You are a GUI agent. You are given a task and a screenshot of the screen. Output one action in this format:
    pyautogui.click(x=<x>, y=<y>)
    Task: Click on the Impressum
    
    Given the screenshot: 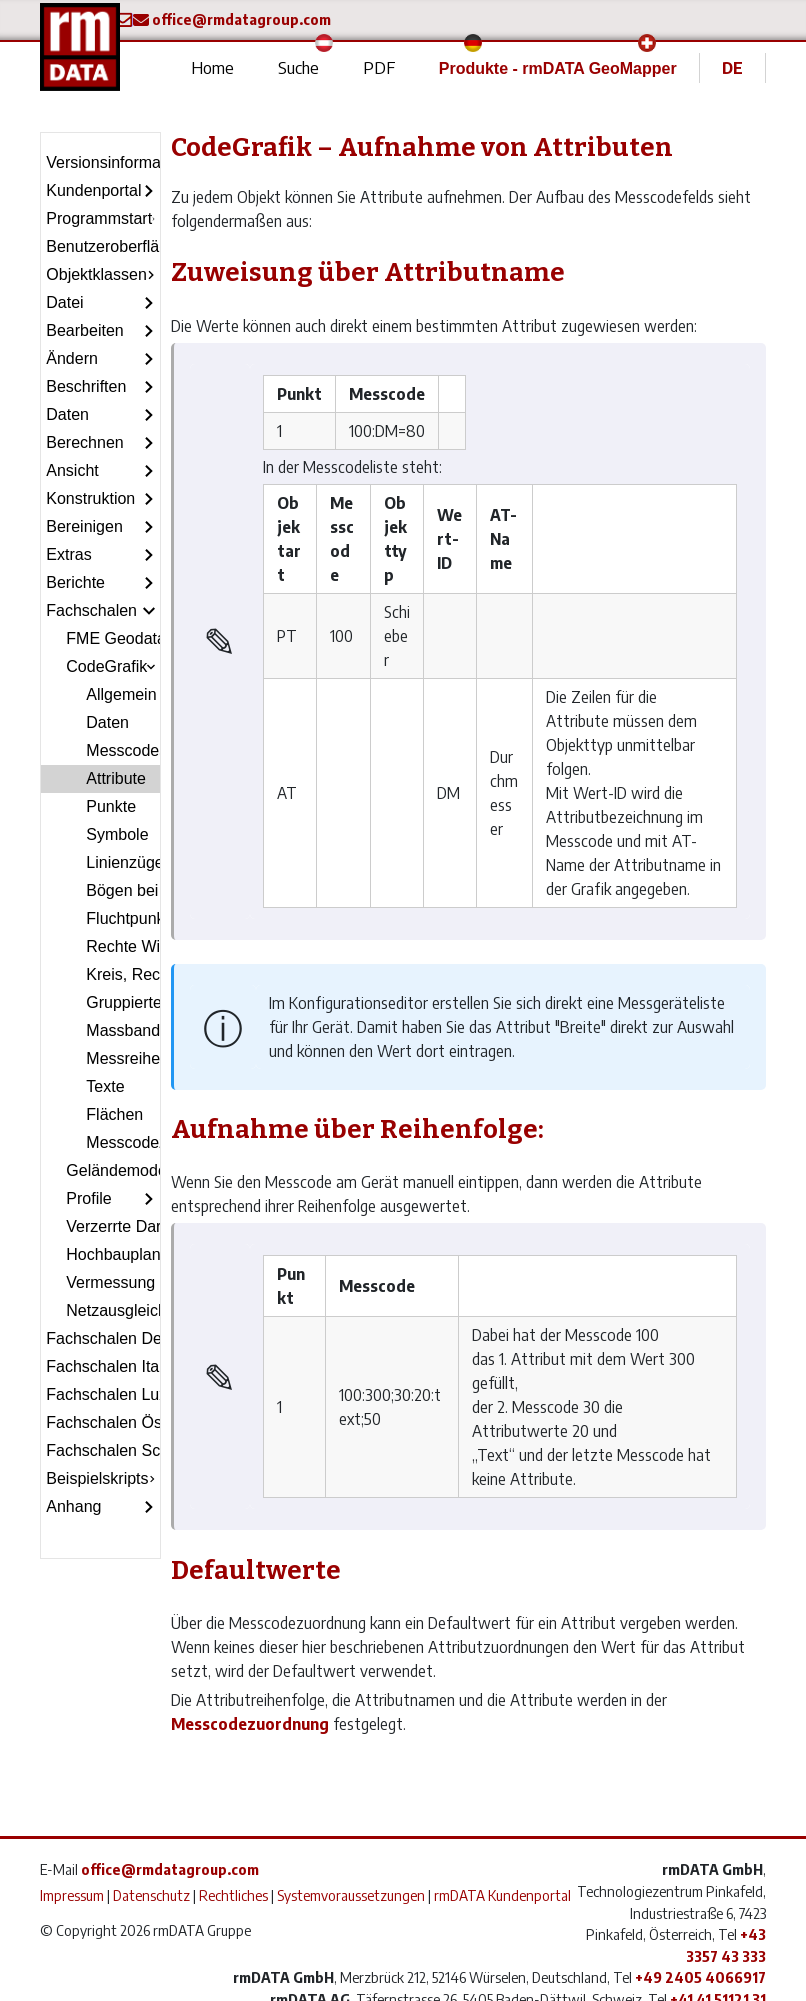 What is the action you would take?
    pyautogui.click(x=72, y=1895)
    